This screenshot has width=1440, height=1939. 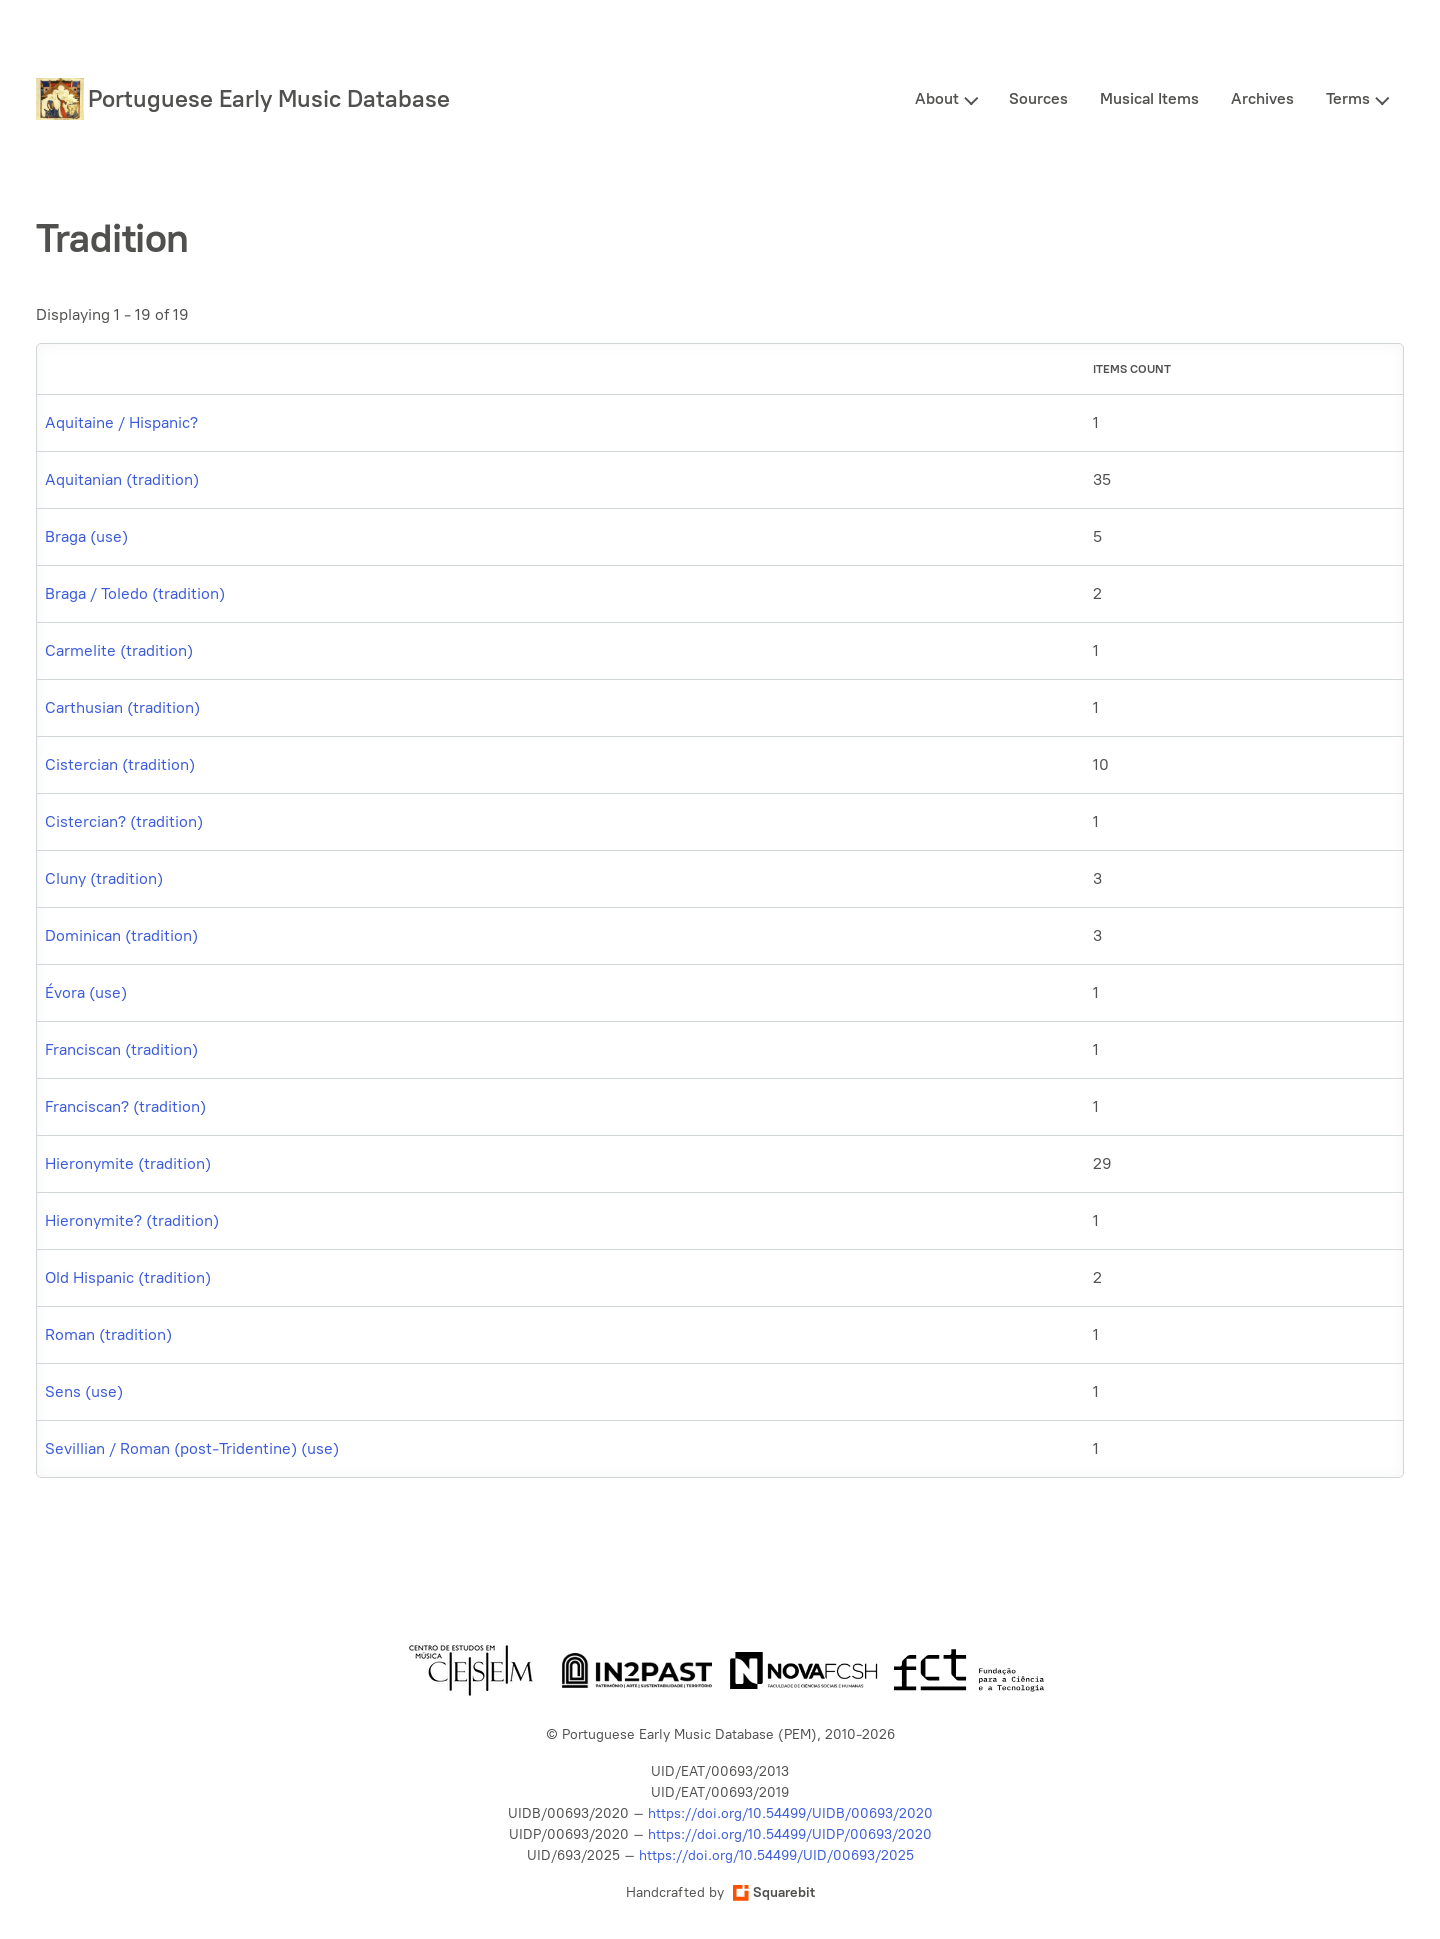 What do you see at coordinates (269, 98) in the screenshot?
I see `Portuguese Early Music Database` at bounding box center [269, 98].